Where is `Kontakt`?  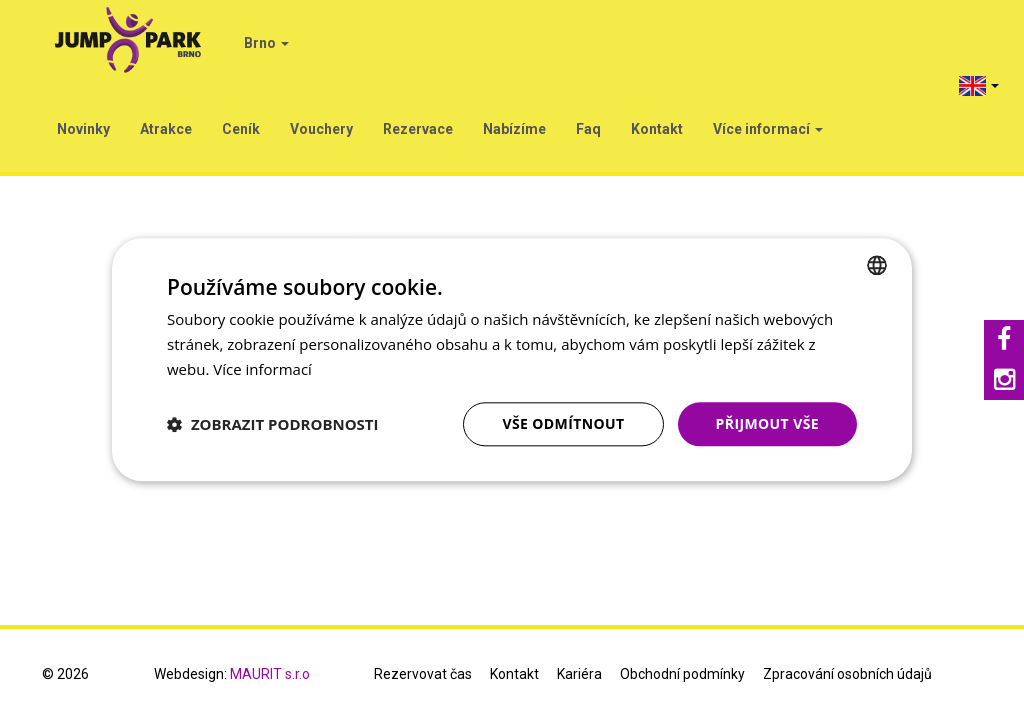
Kontakt is located at coordinates (657, 129).